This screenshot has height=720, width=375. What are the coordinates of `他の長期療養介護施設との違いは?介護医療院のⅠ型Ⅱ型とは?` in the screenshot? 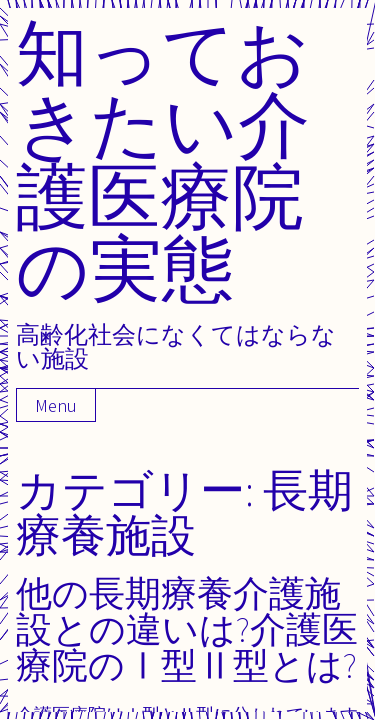 It's located at (187, 628).